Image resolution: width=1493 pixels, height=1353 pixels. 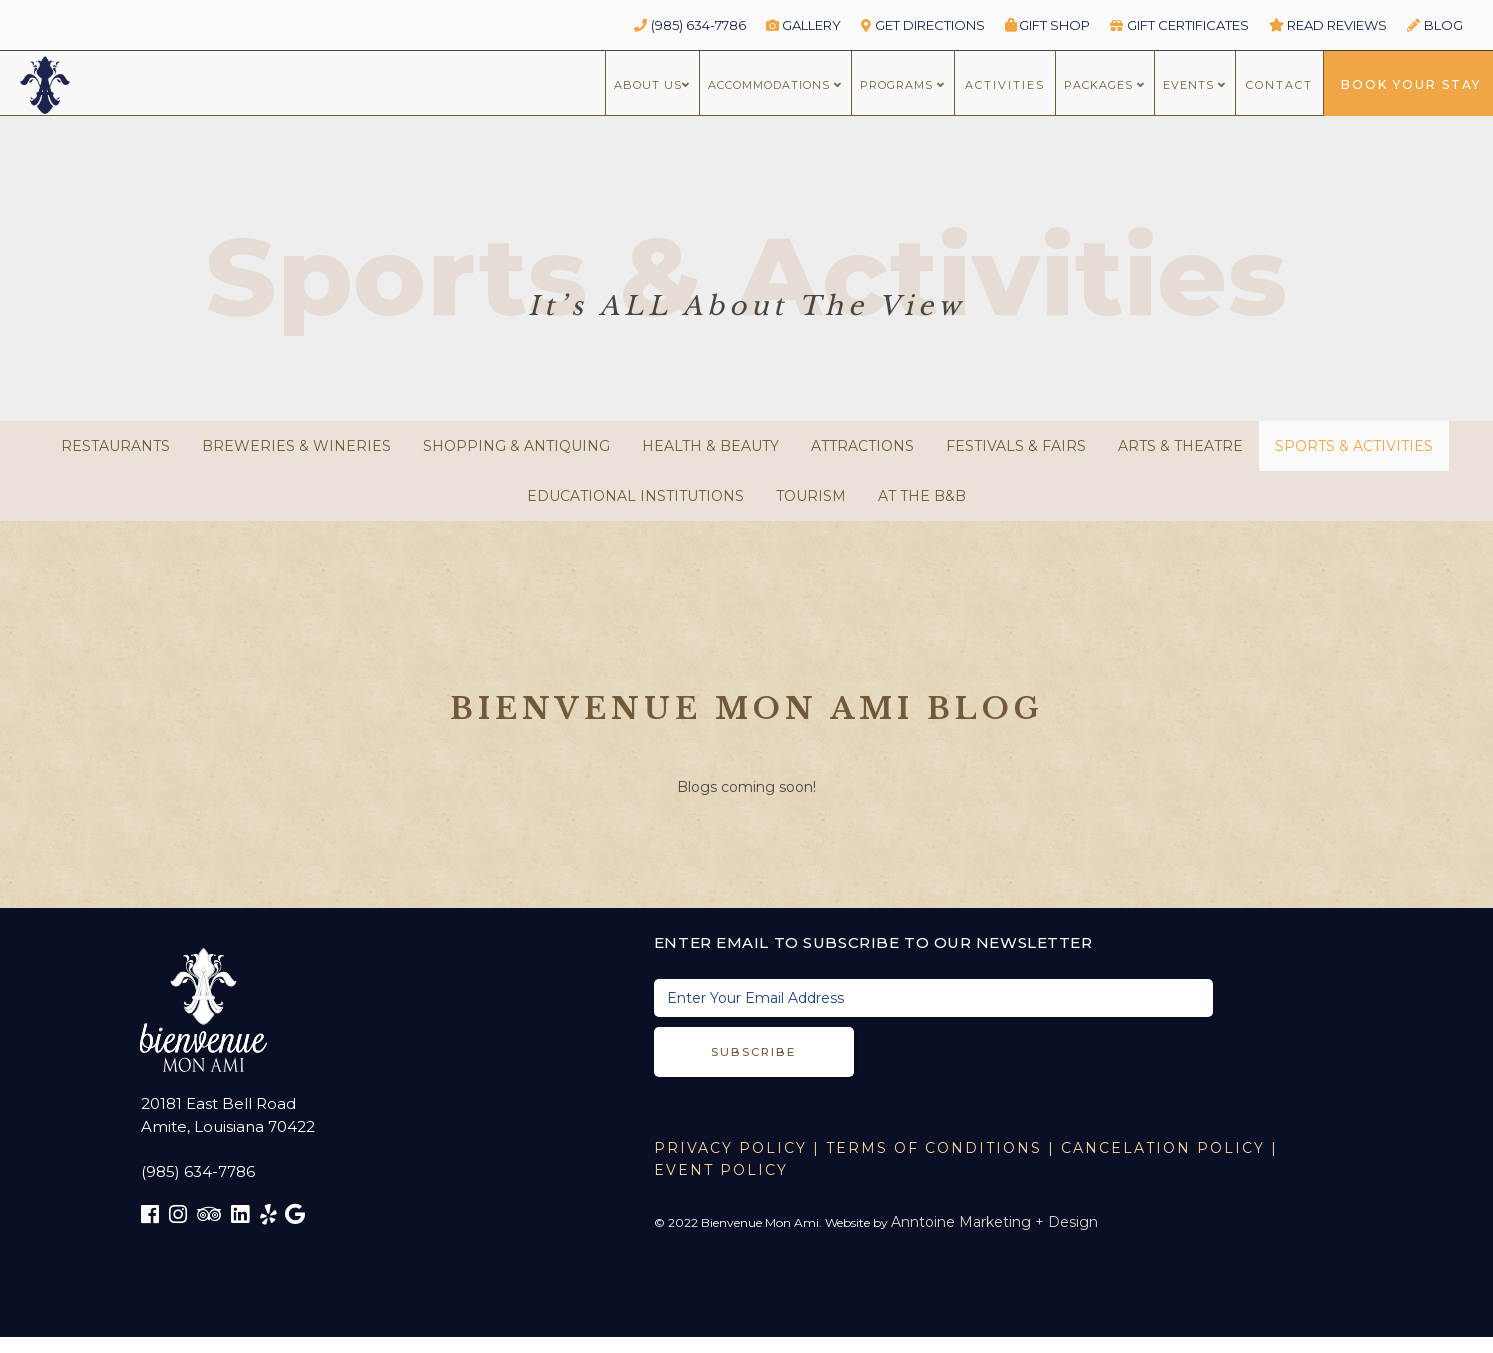 What do you see at coordinates (1279, 85) in the screenshot?
I see `CONTACT` at bounding box center [1279, 85].